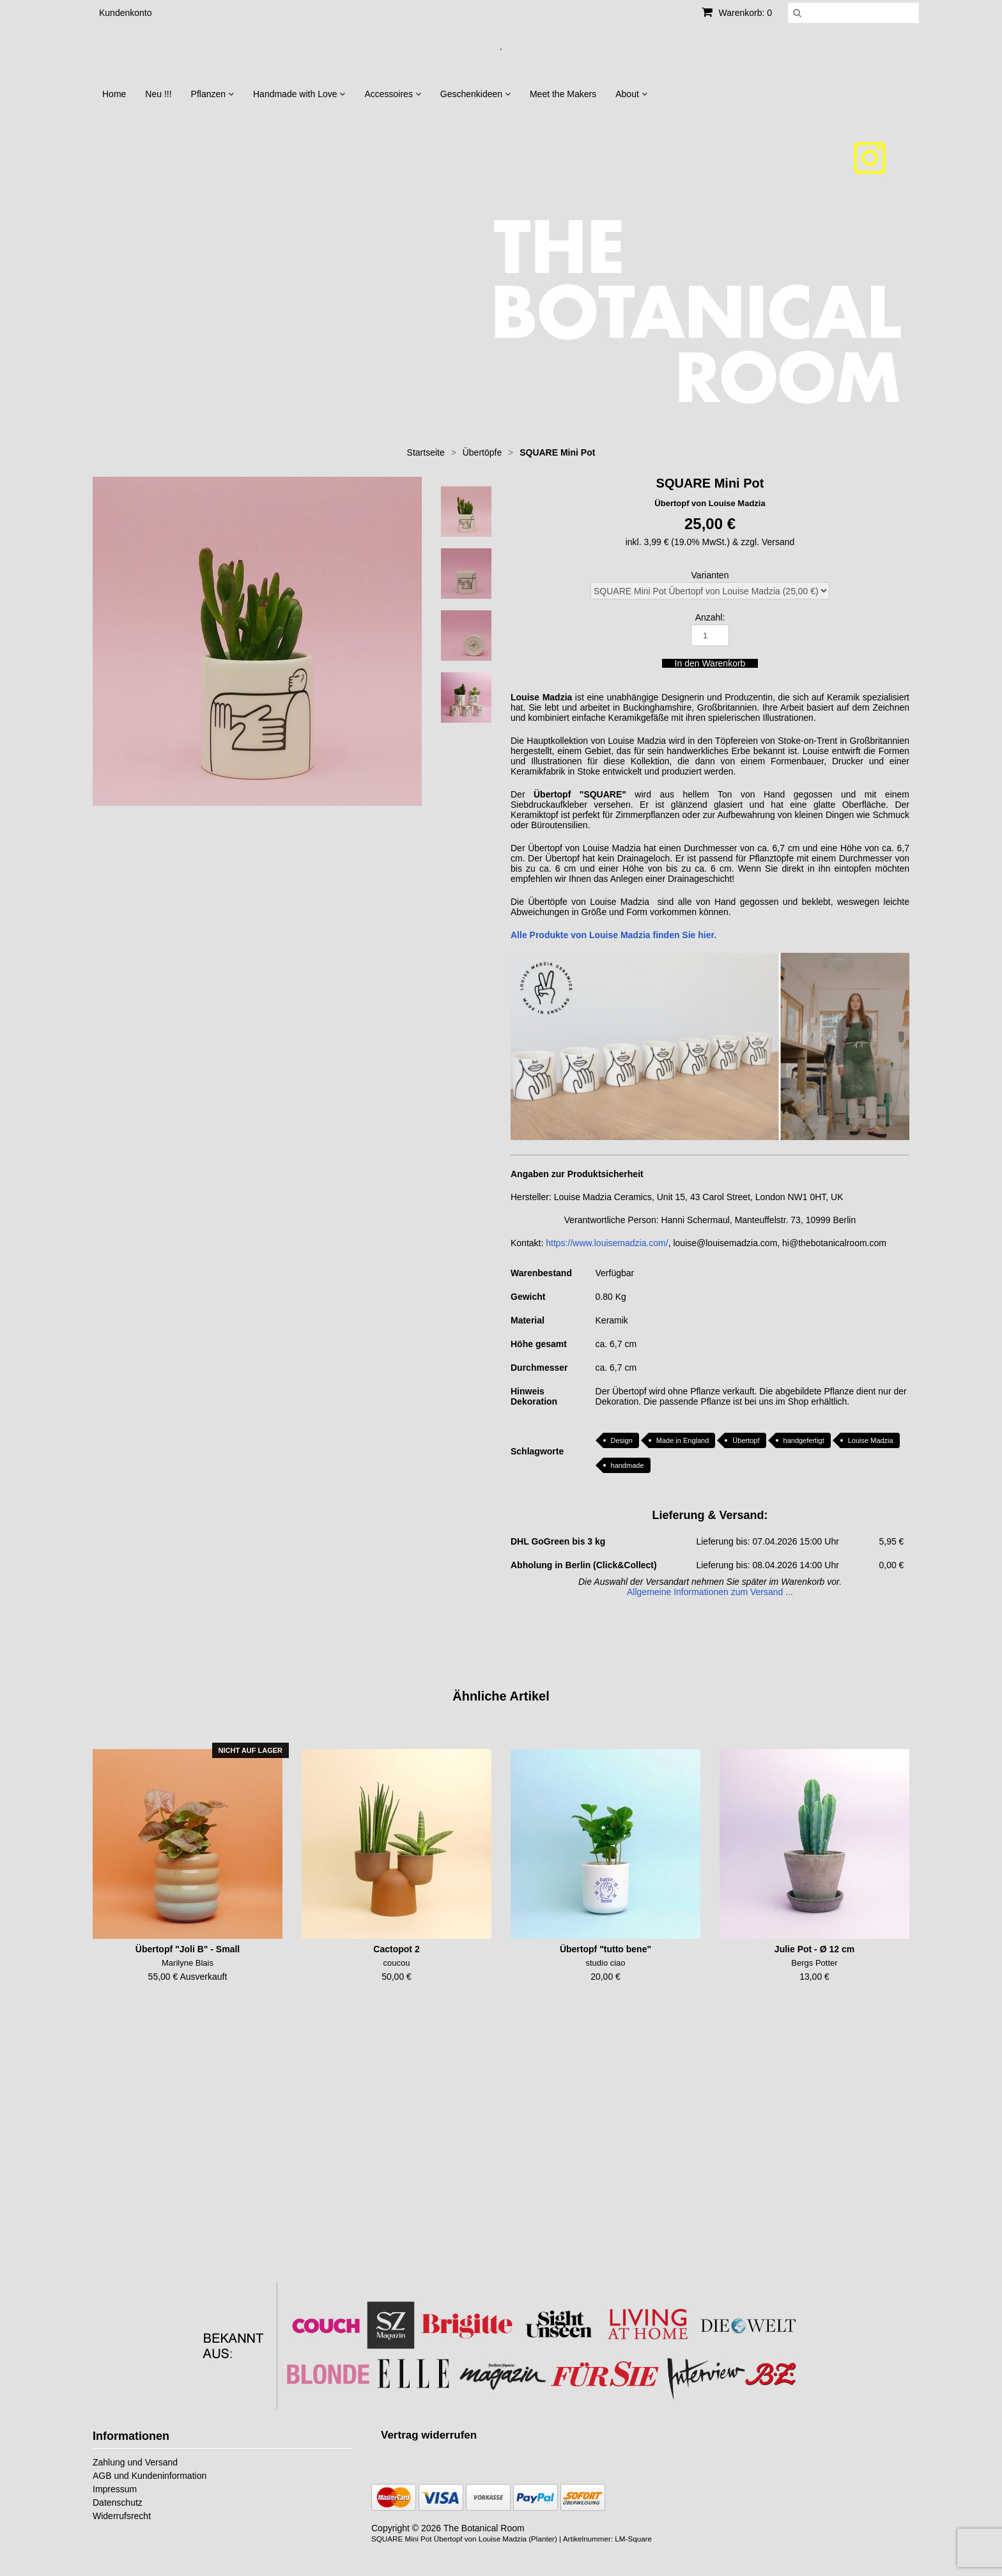 This screenshot has width=1002, height=2576. What do you see at coordinates (745, 1440) in the screenshot?
I see `Übertopf` at bounding box center [745, 1440].